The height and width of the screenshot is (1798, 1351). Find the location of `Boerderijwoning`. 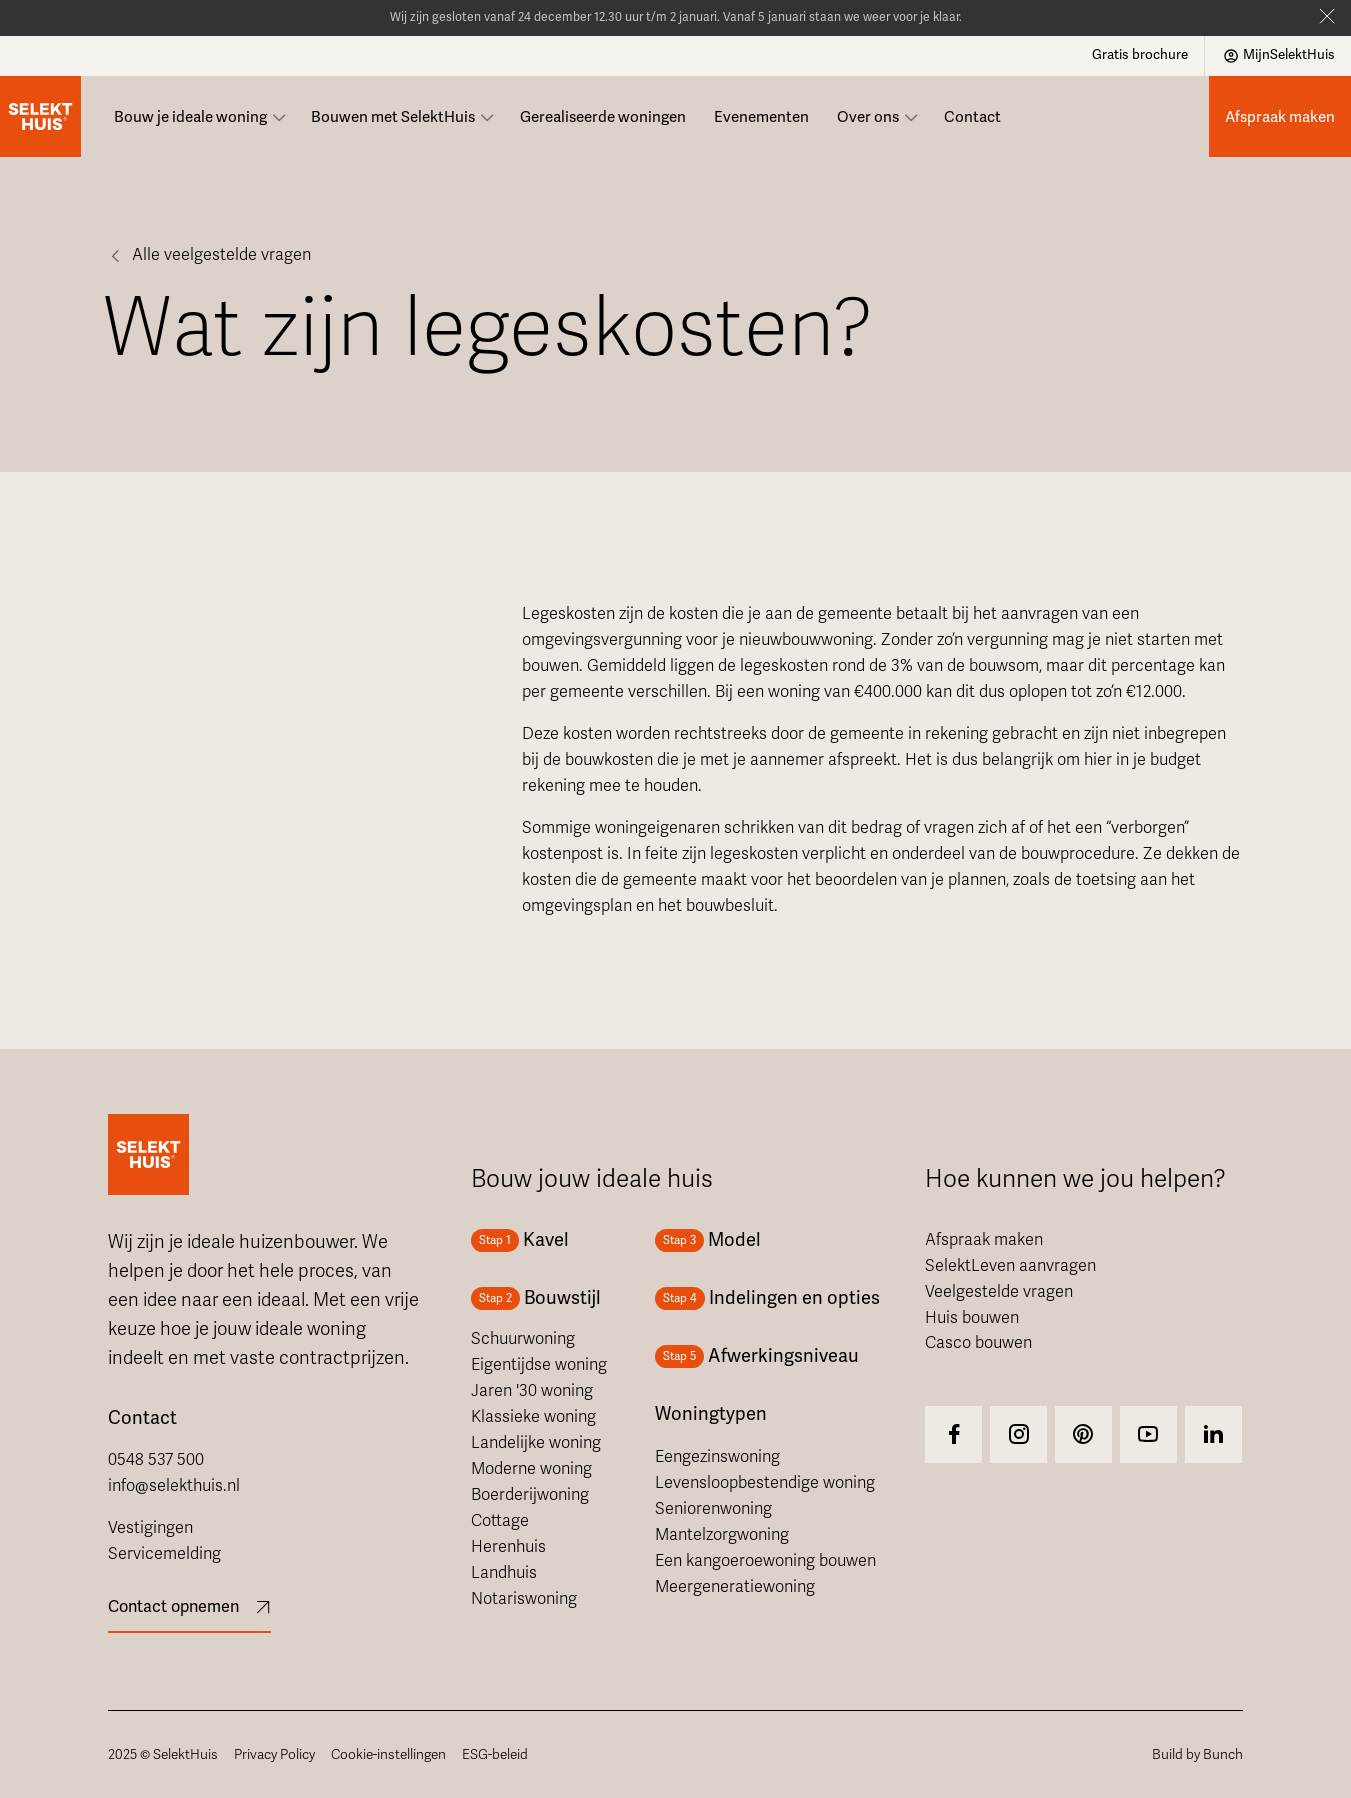

Boerderijwoning is located at coordinates (530, 1495).